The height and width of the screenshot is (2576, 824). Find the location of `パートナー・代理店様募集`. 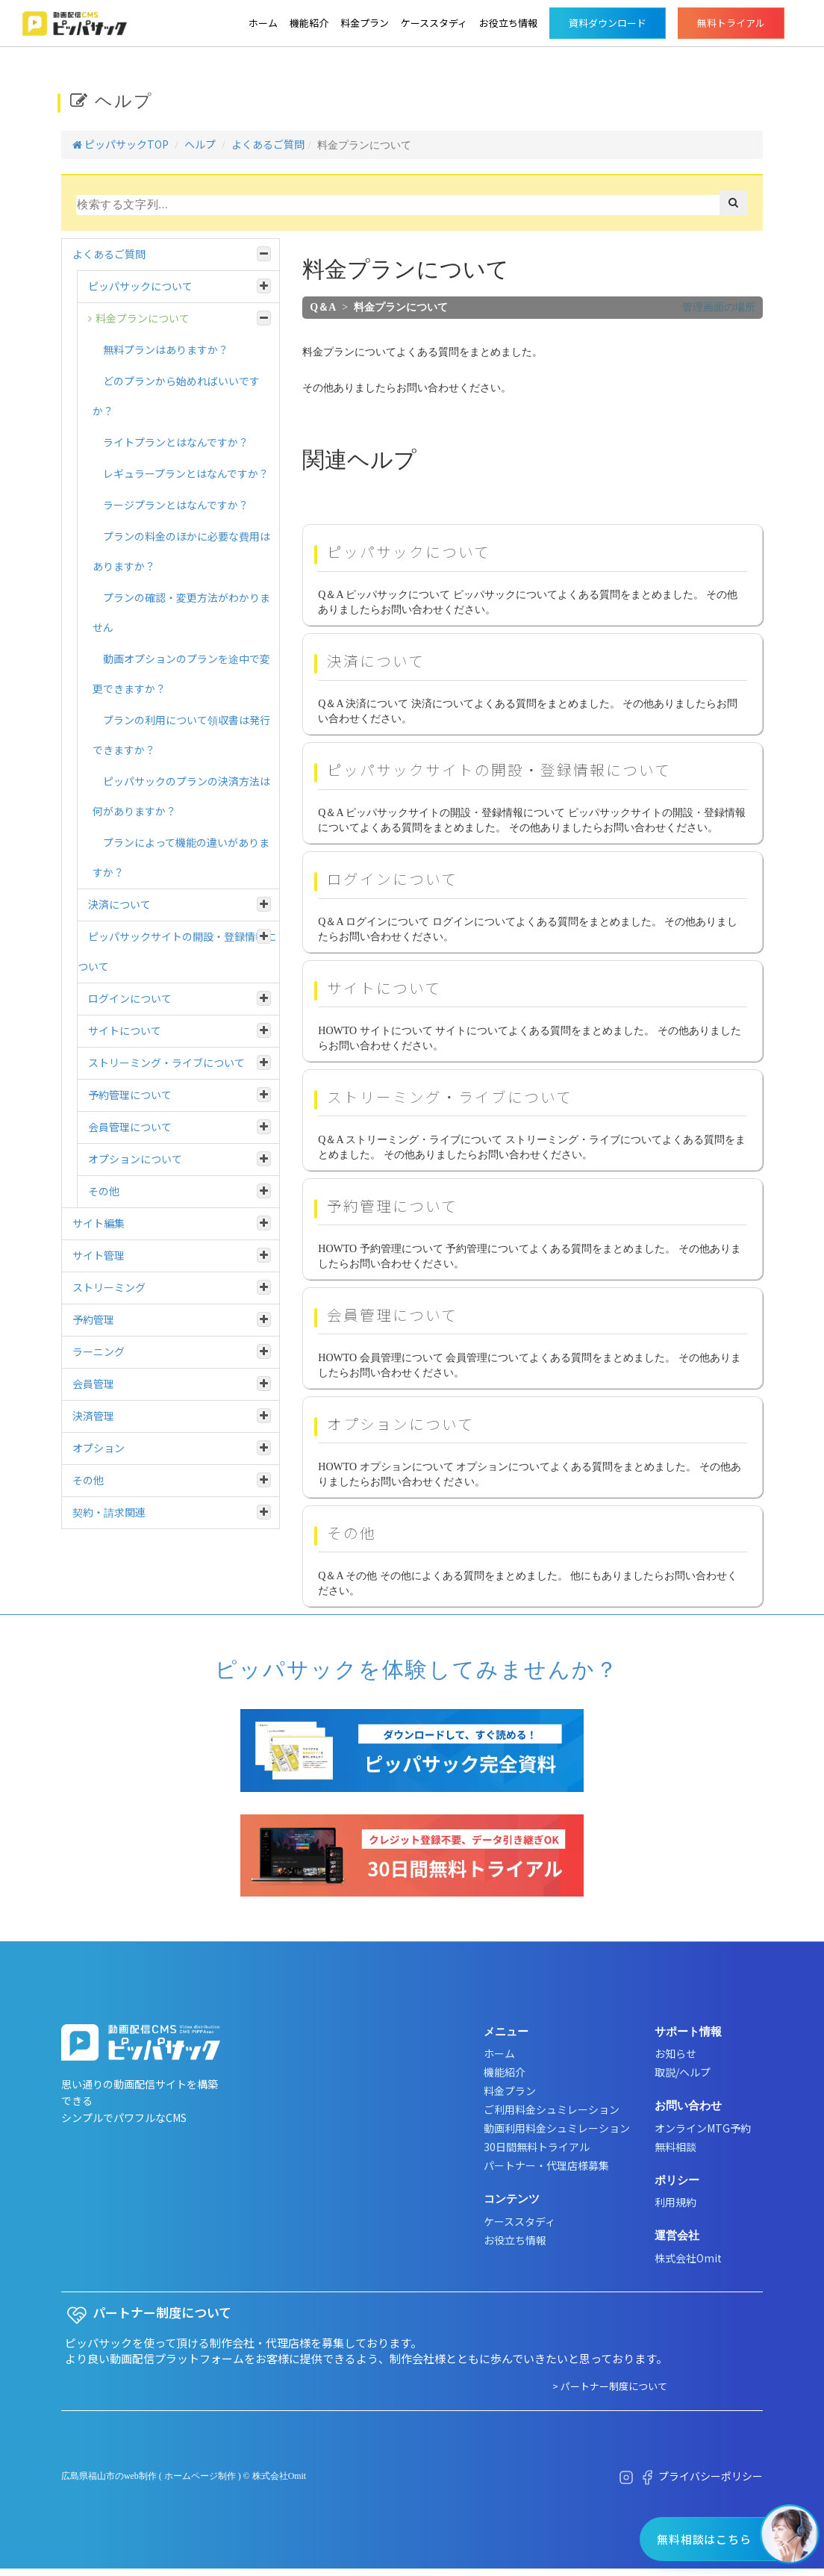

パートナー・代理店様募集 is located at coordinates (546, 2165).